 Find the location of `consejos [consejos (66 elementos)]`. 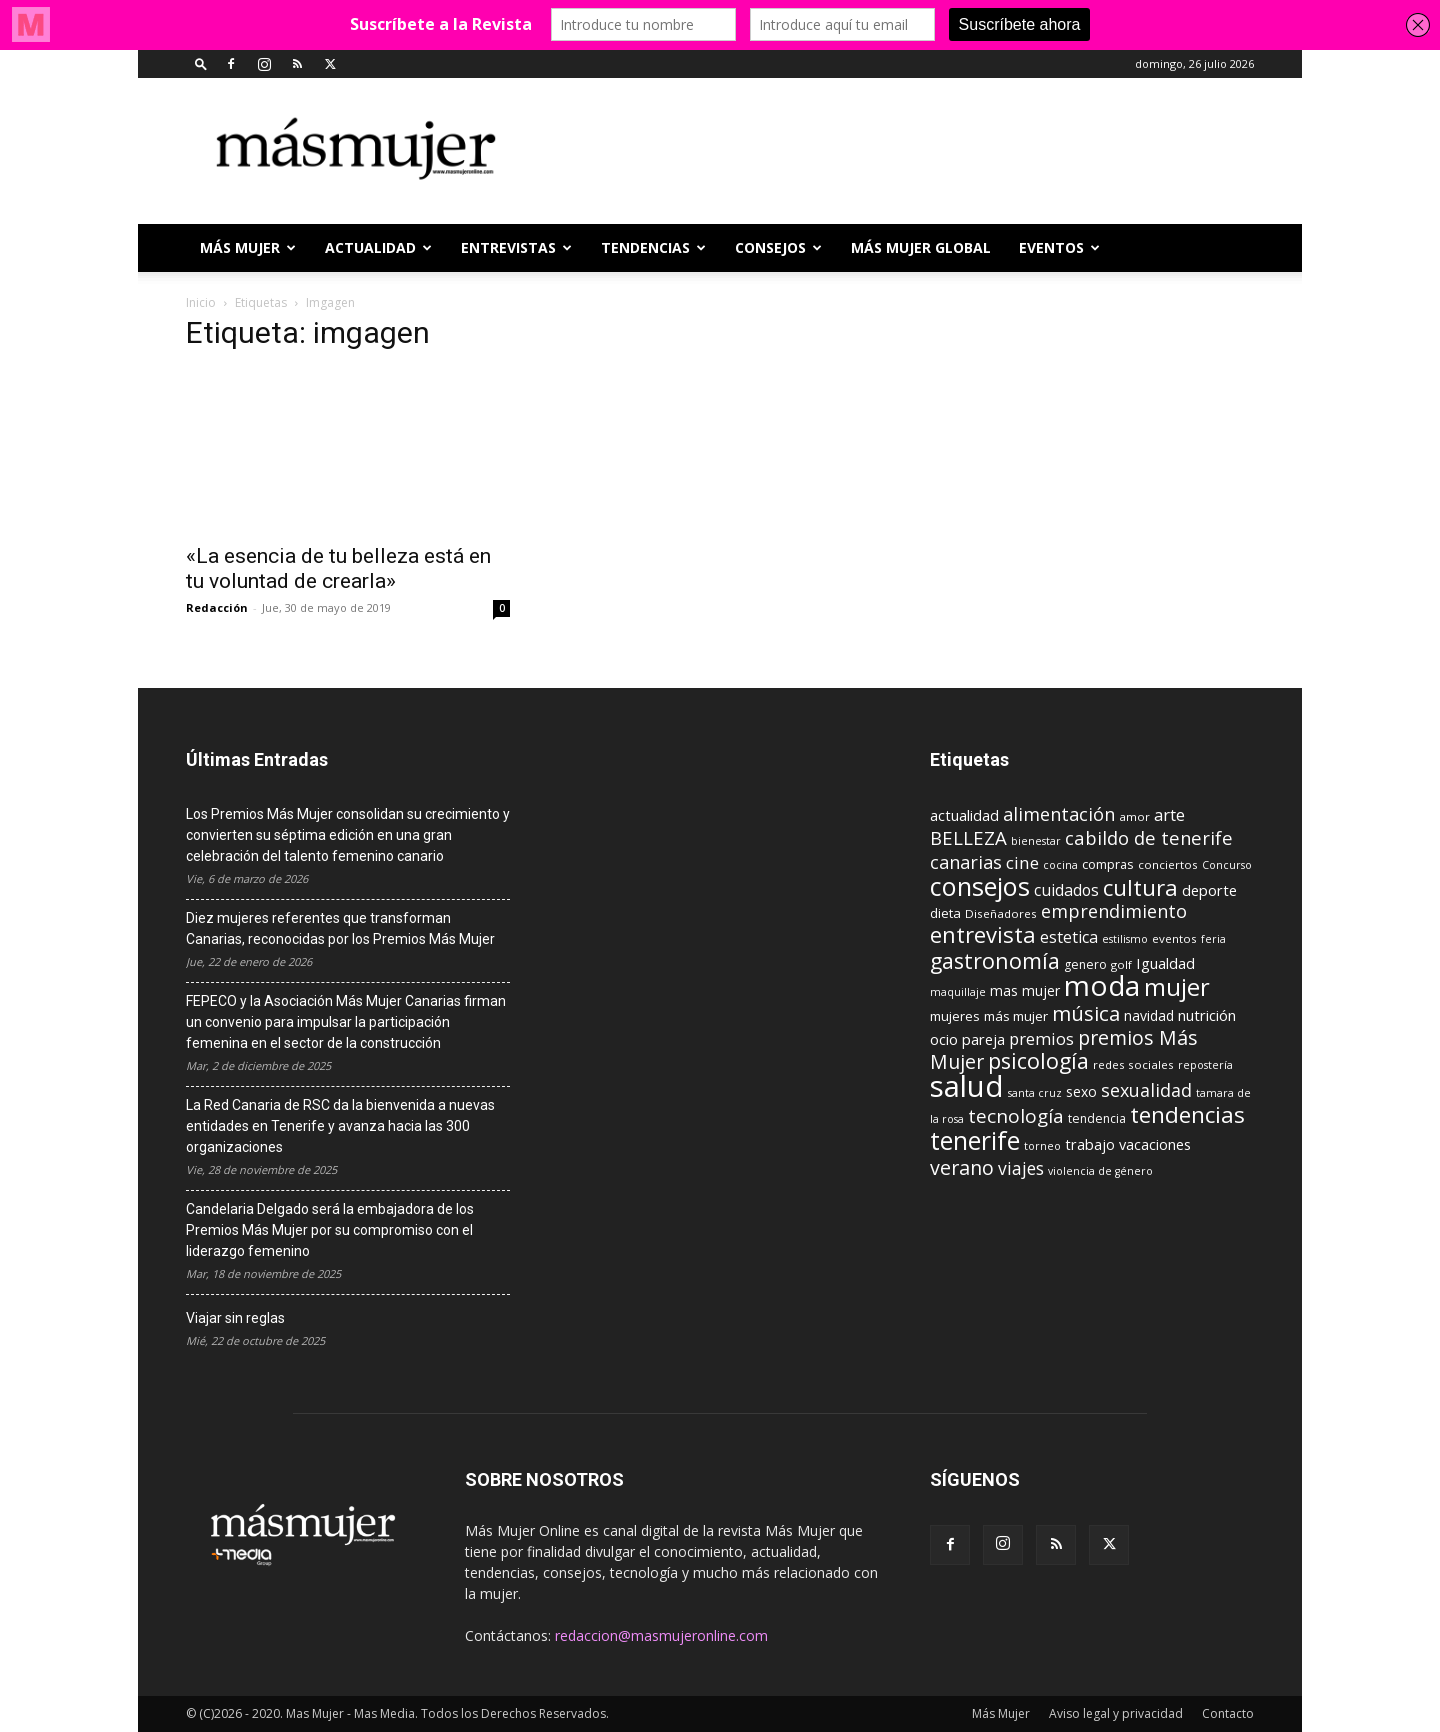

consejos [consejos (66 elementos)] is located at coordinates (980, 886).